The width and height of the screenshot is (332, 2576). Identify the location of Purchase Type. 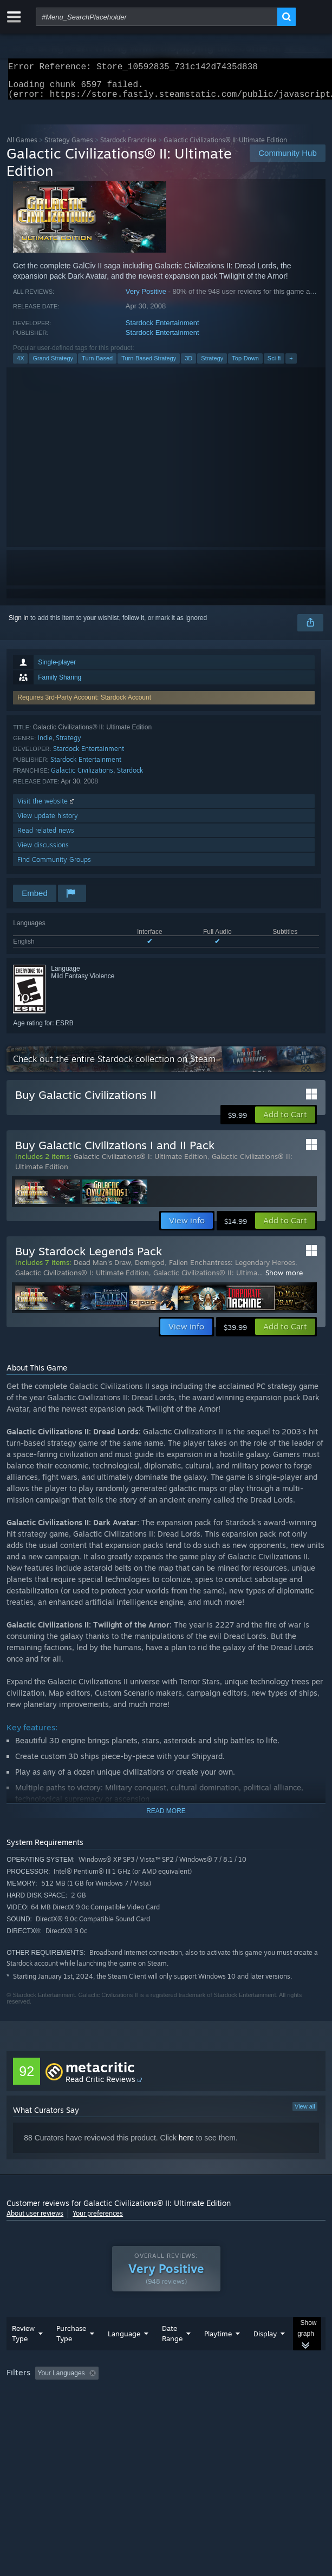
(71, 2355).